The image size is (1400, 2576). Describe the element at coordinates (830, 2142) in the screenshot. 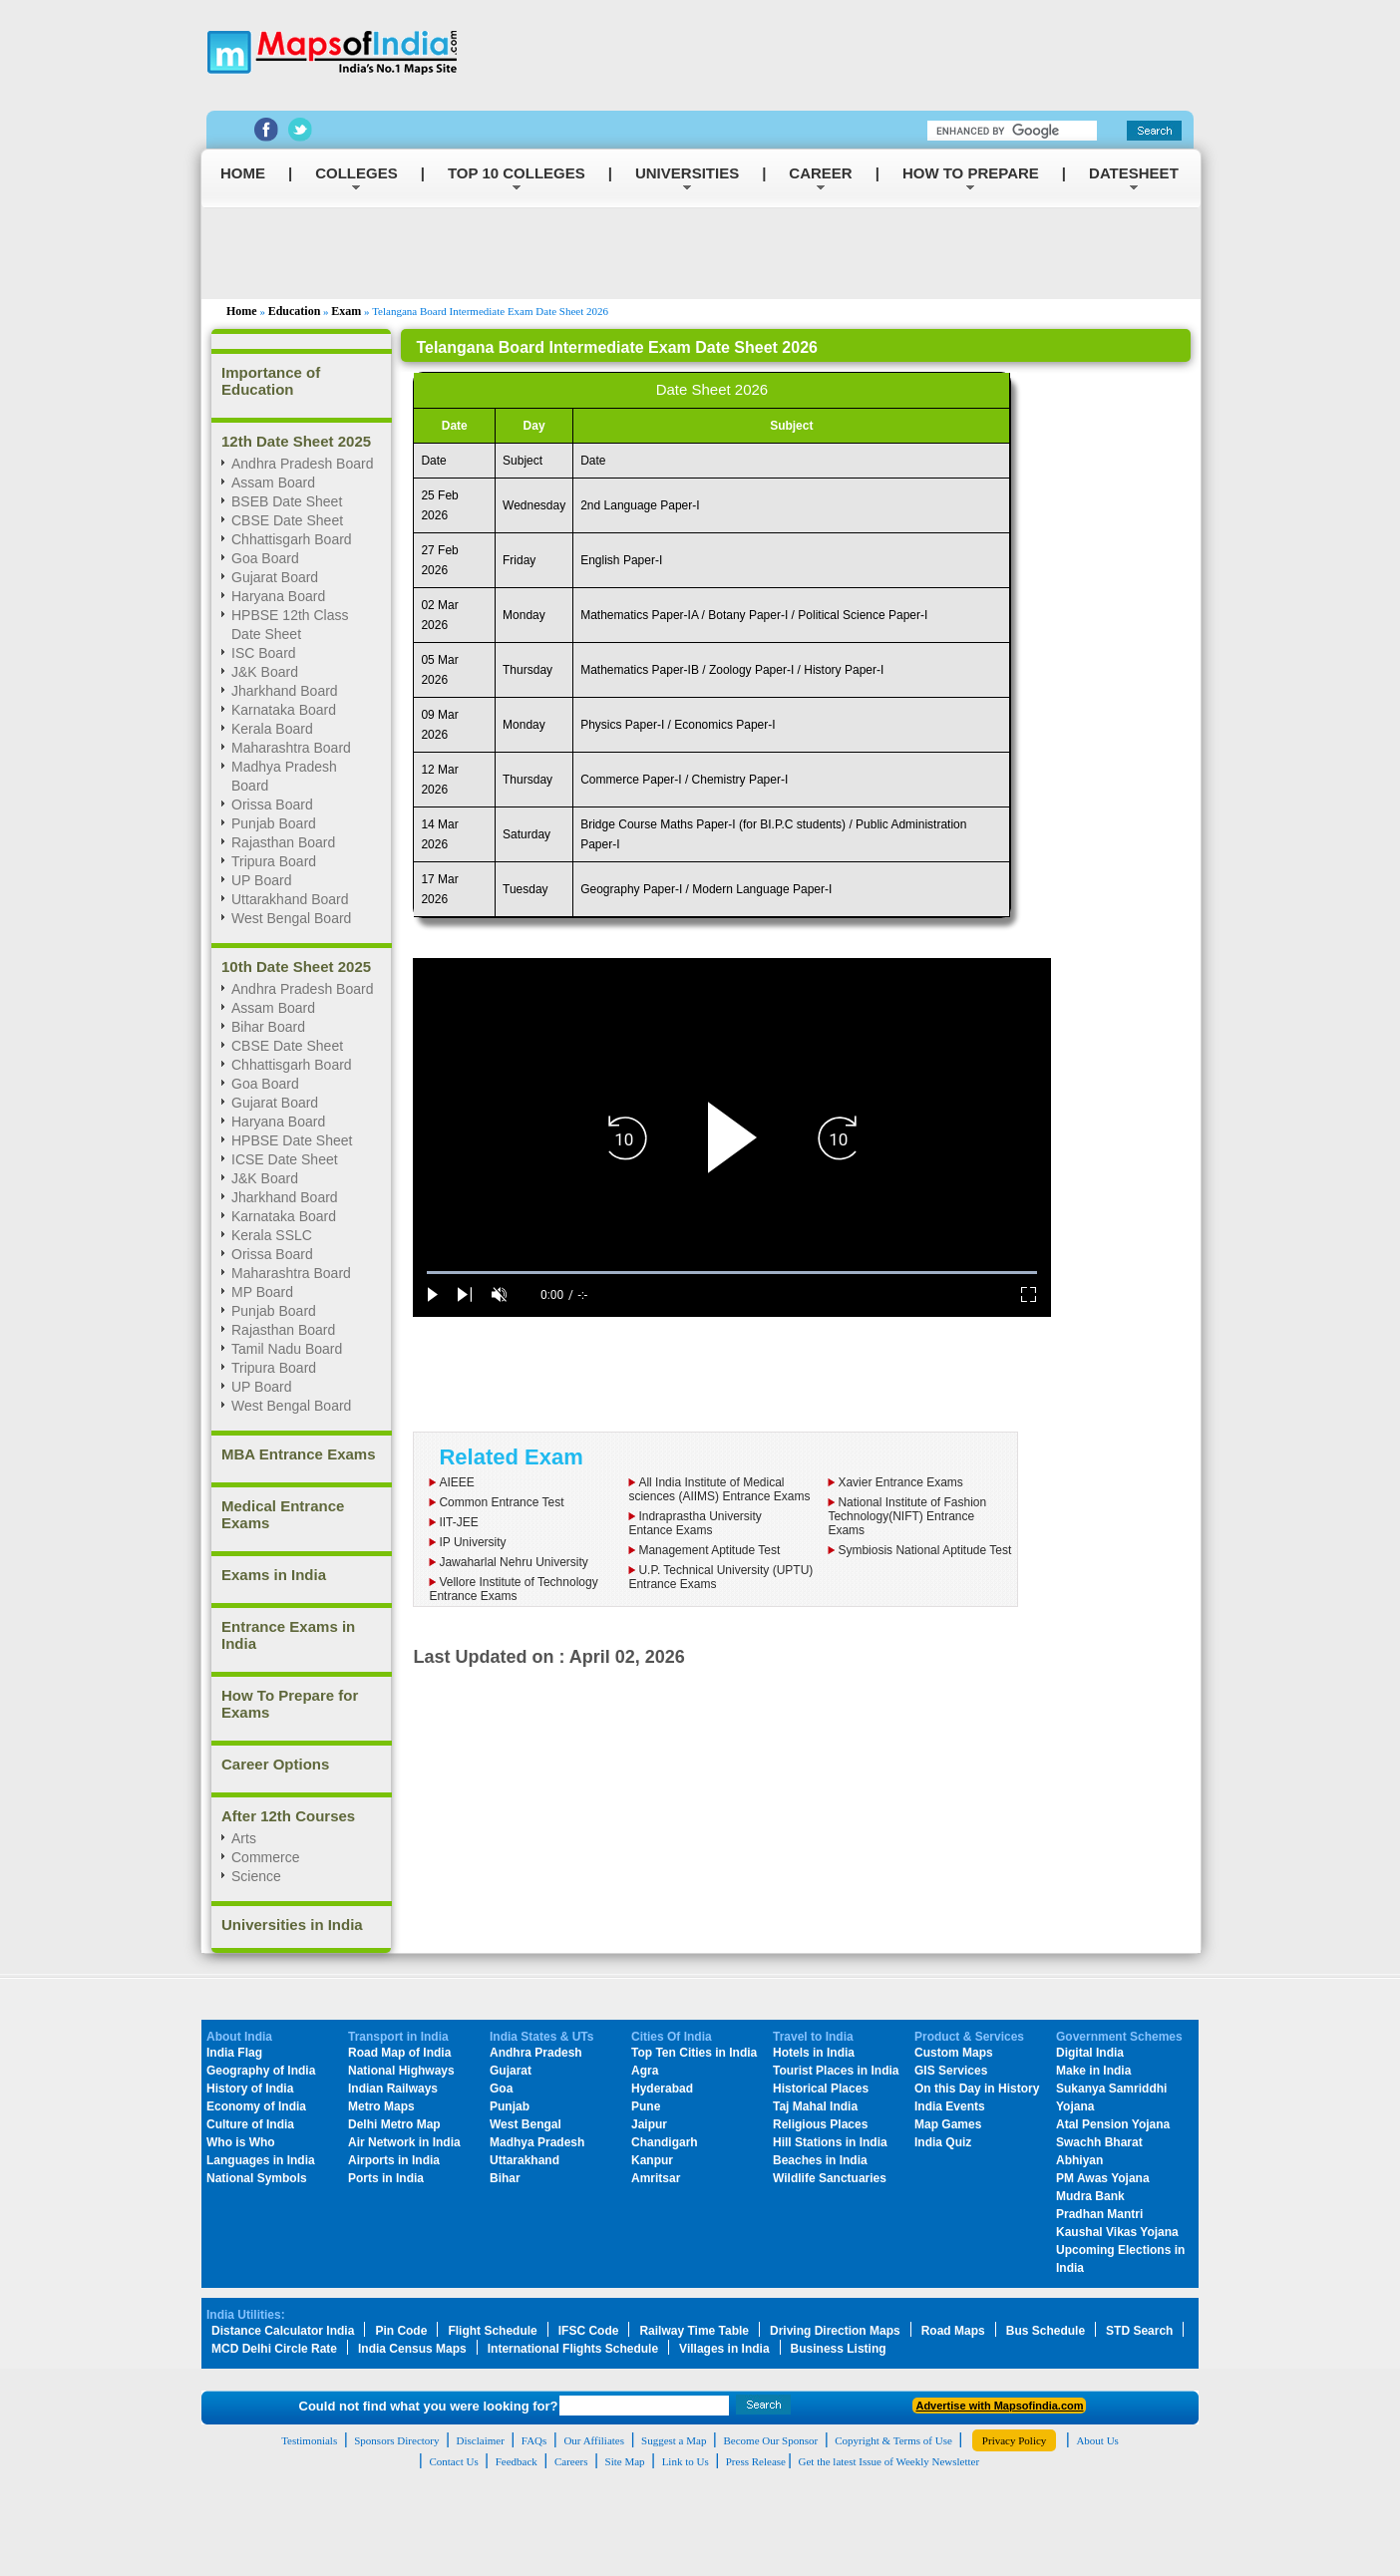

I see `Hill Stations in India` at that location.